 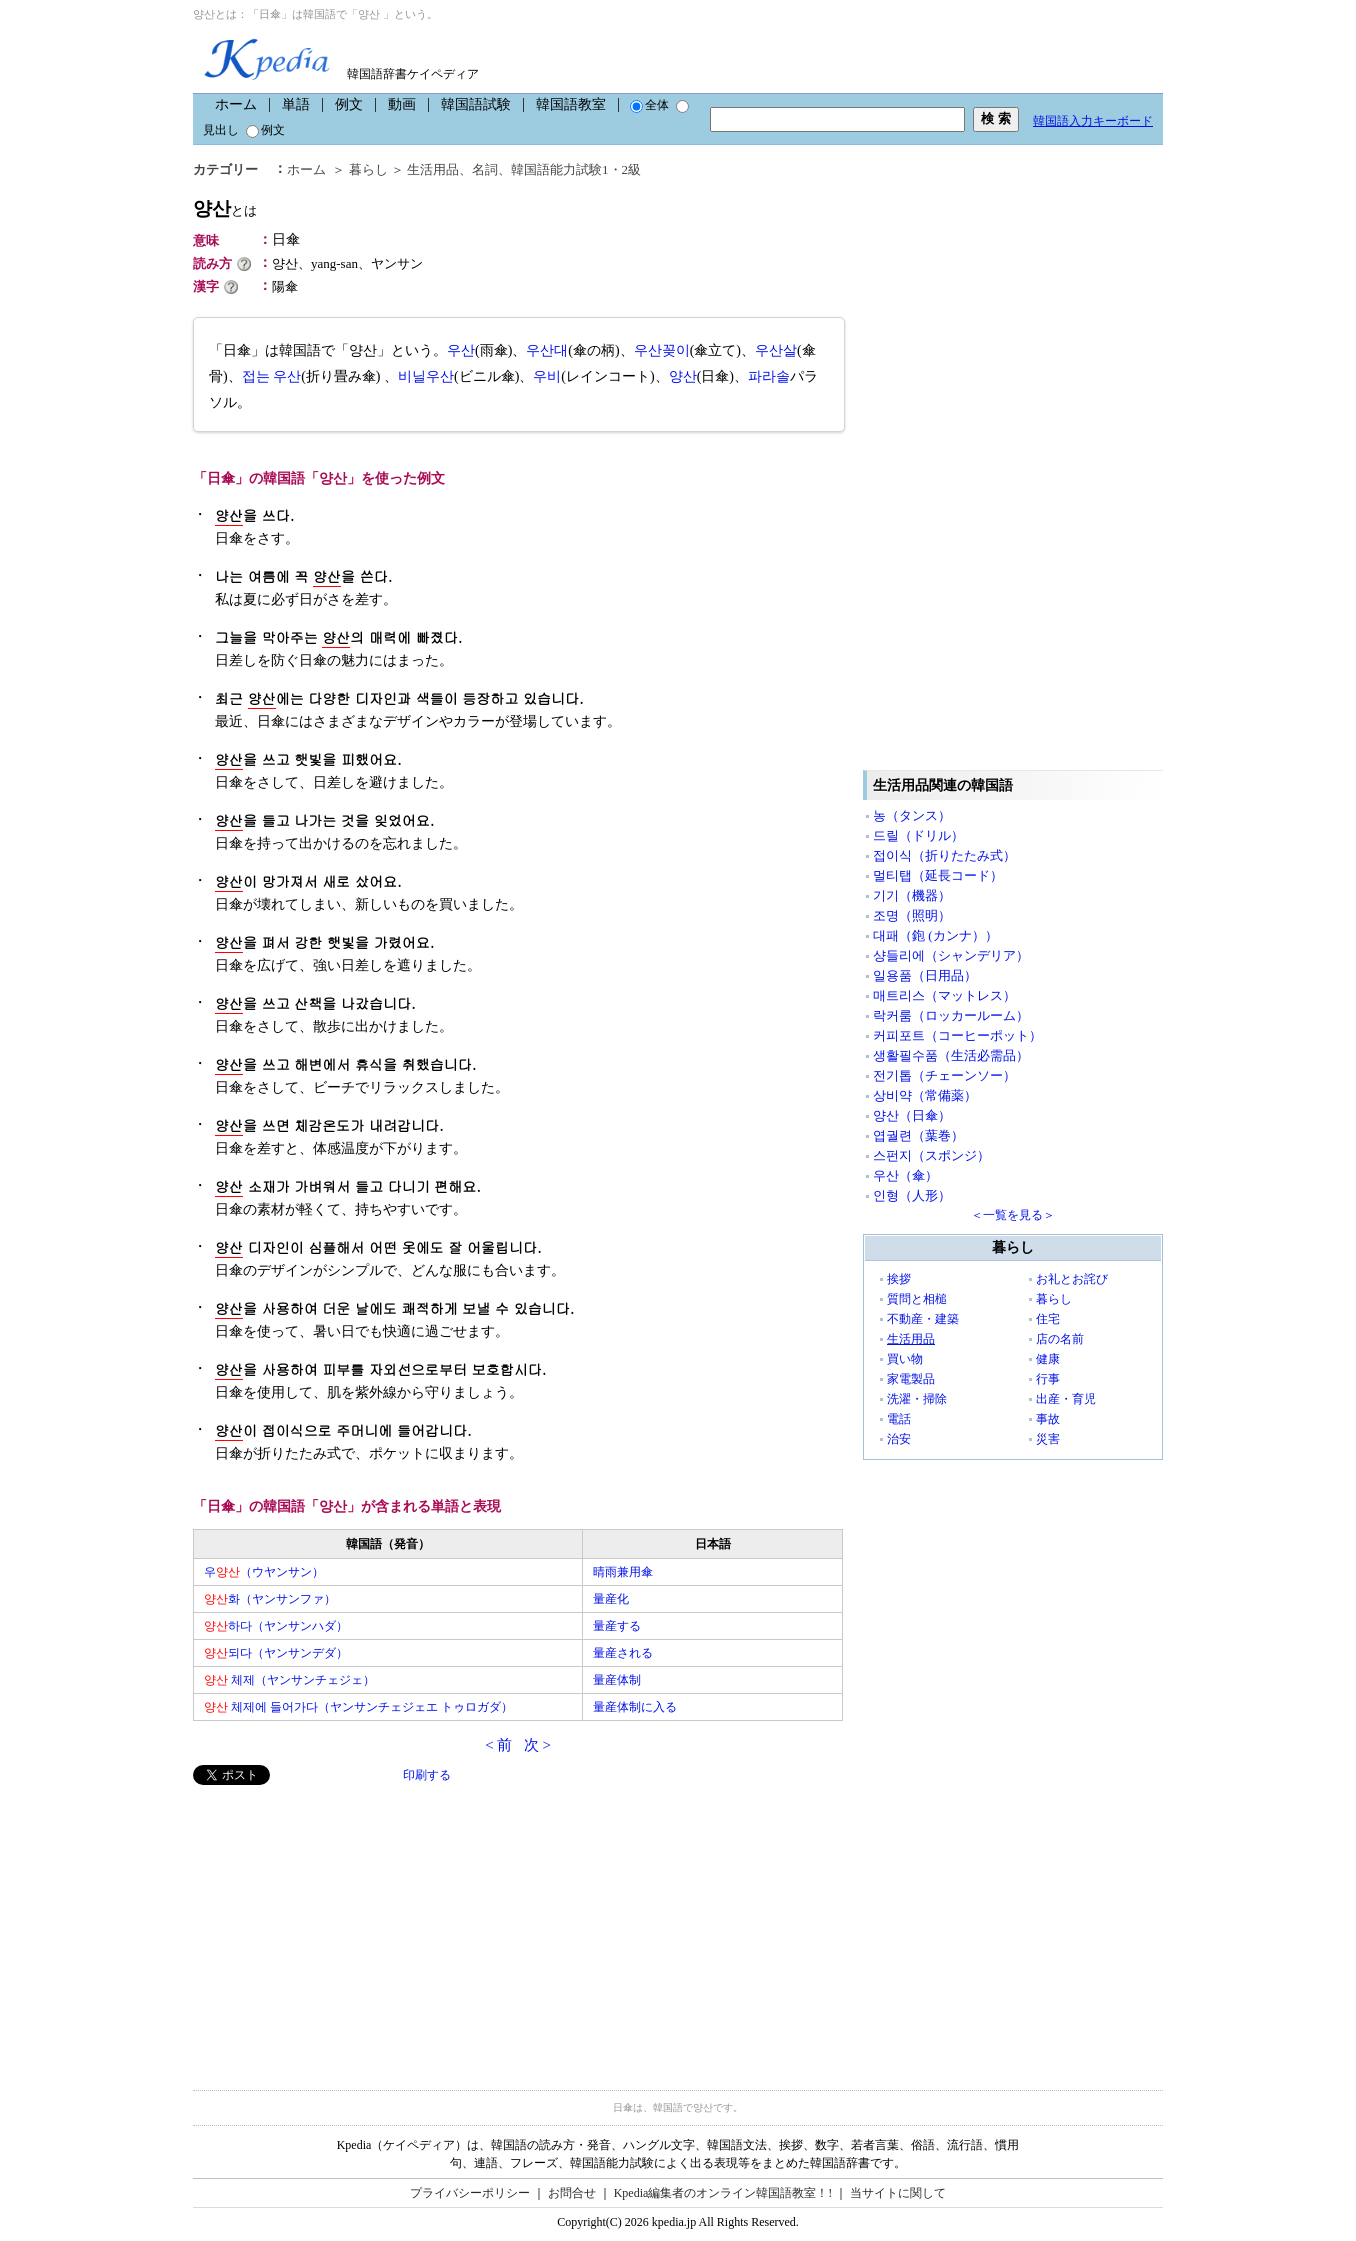 What do you see at coordinates (537, 1745) in the screenshot?
I see `次 >` at bounding box center [537, 1745].